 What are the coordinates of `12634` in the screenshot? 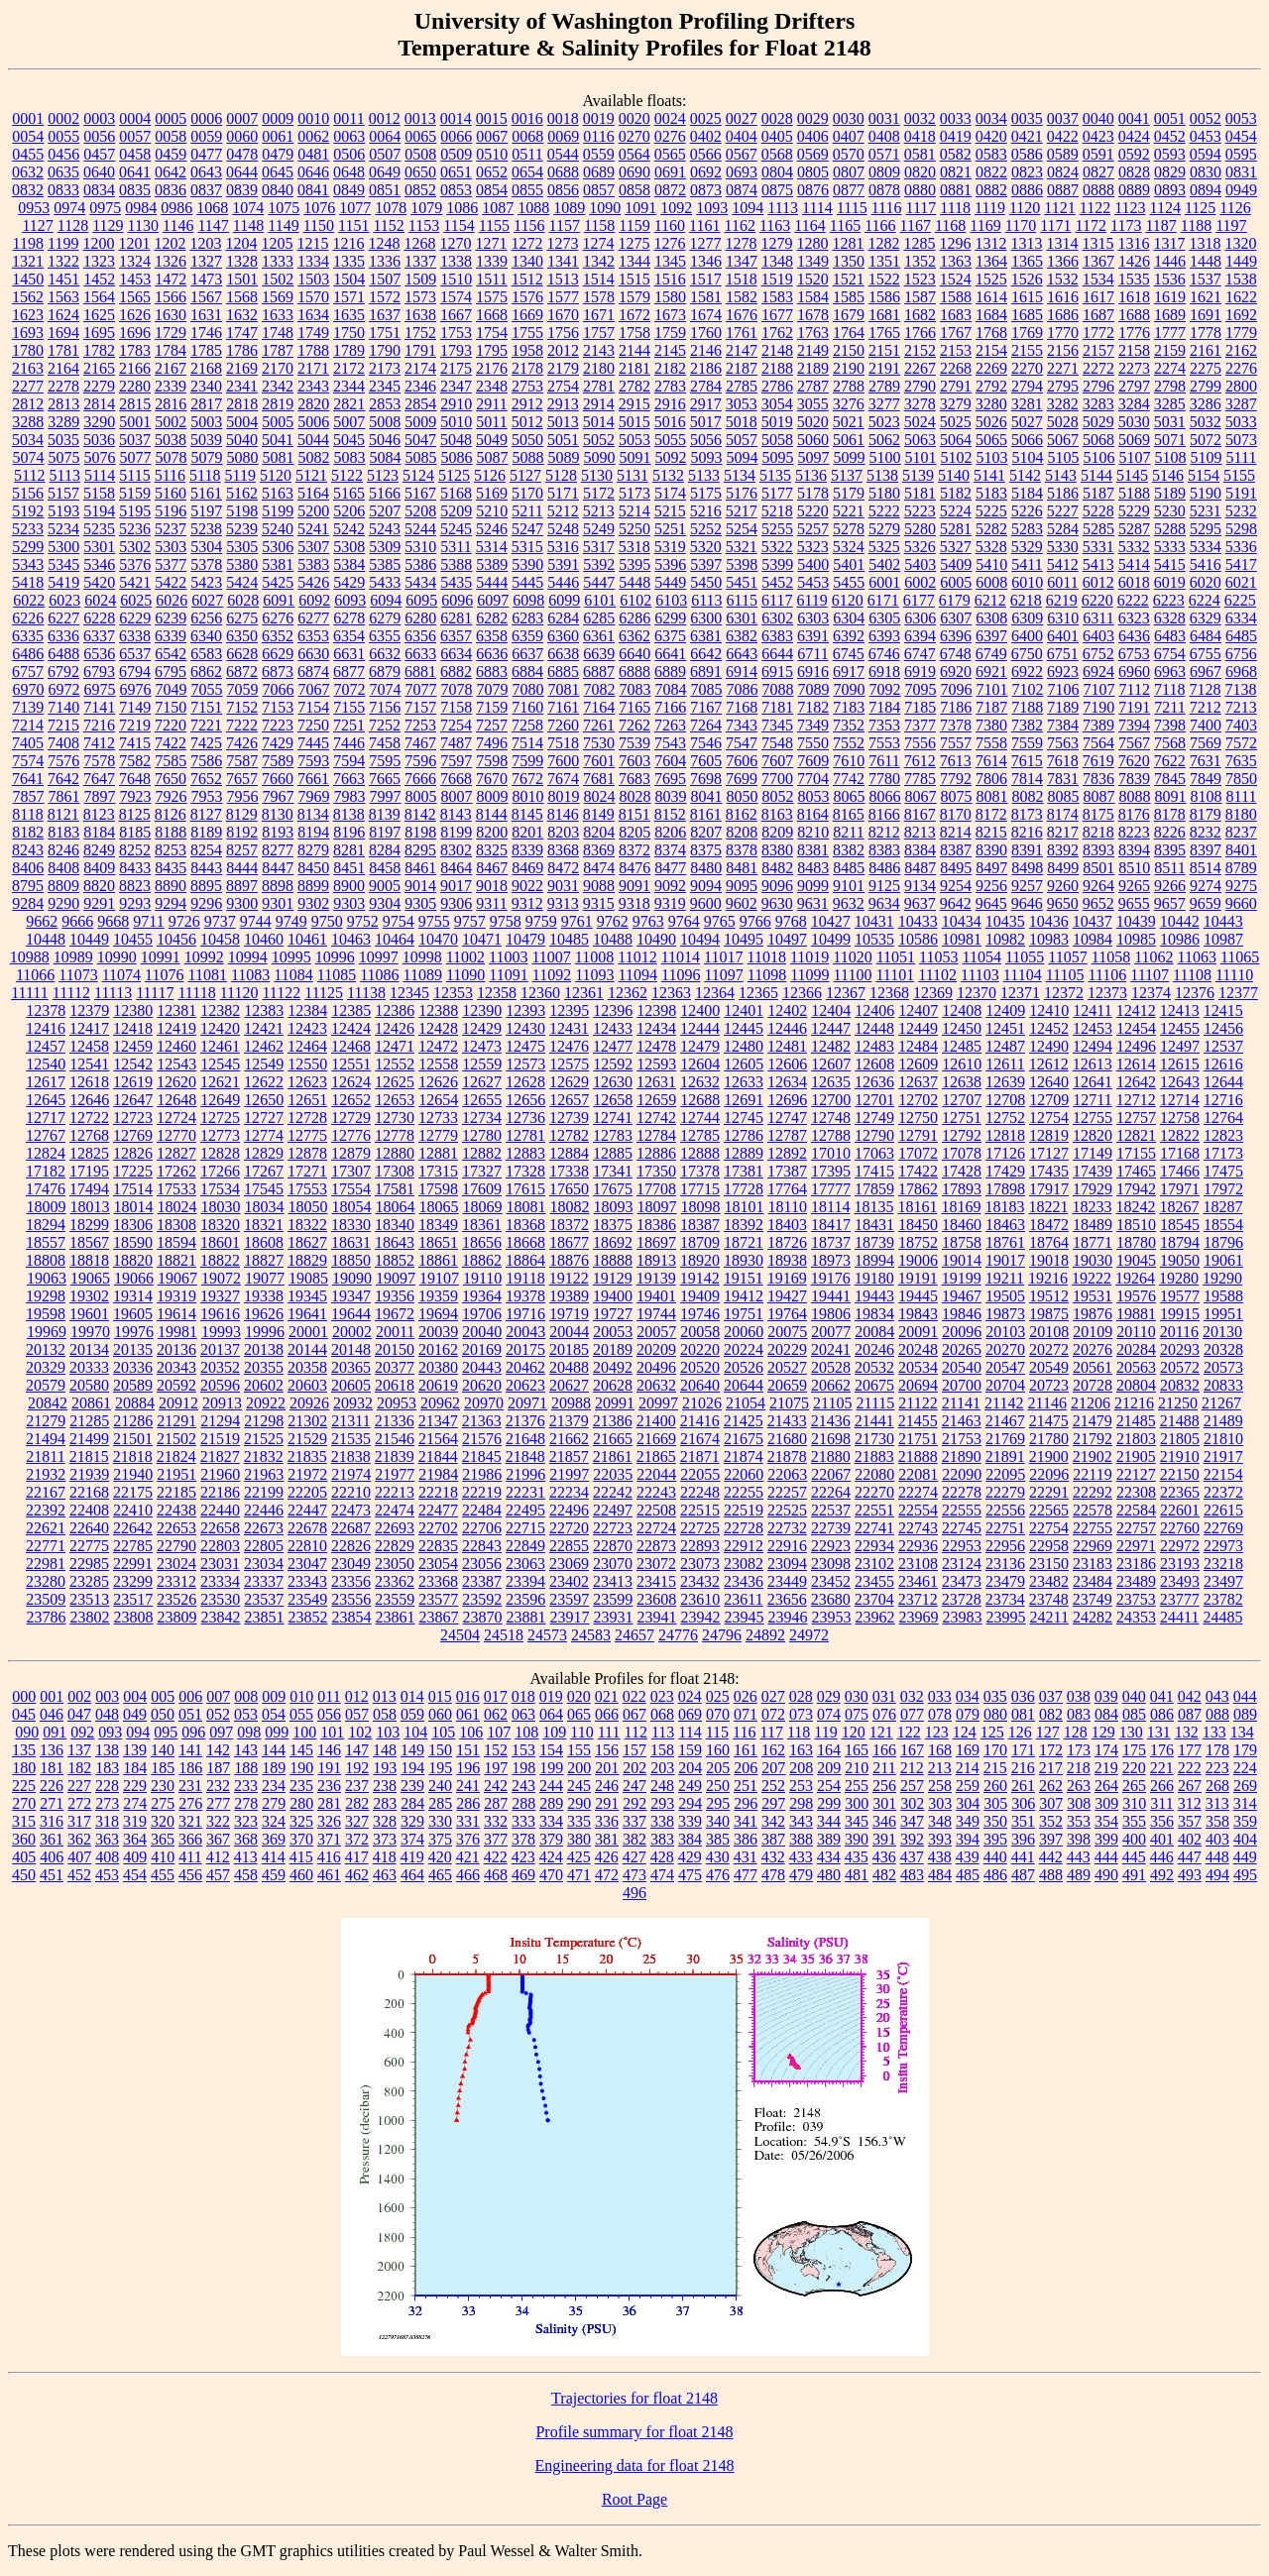 It's located at (787, 1081).